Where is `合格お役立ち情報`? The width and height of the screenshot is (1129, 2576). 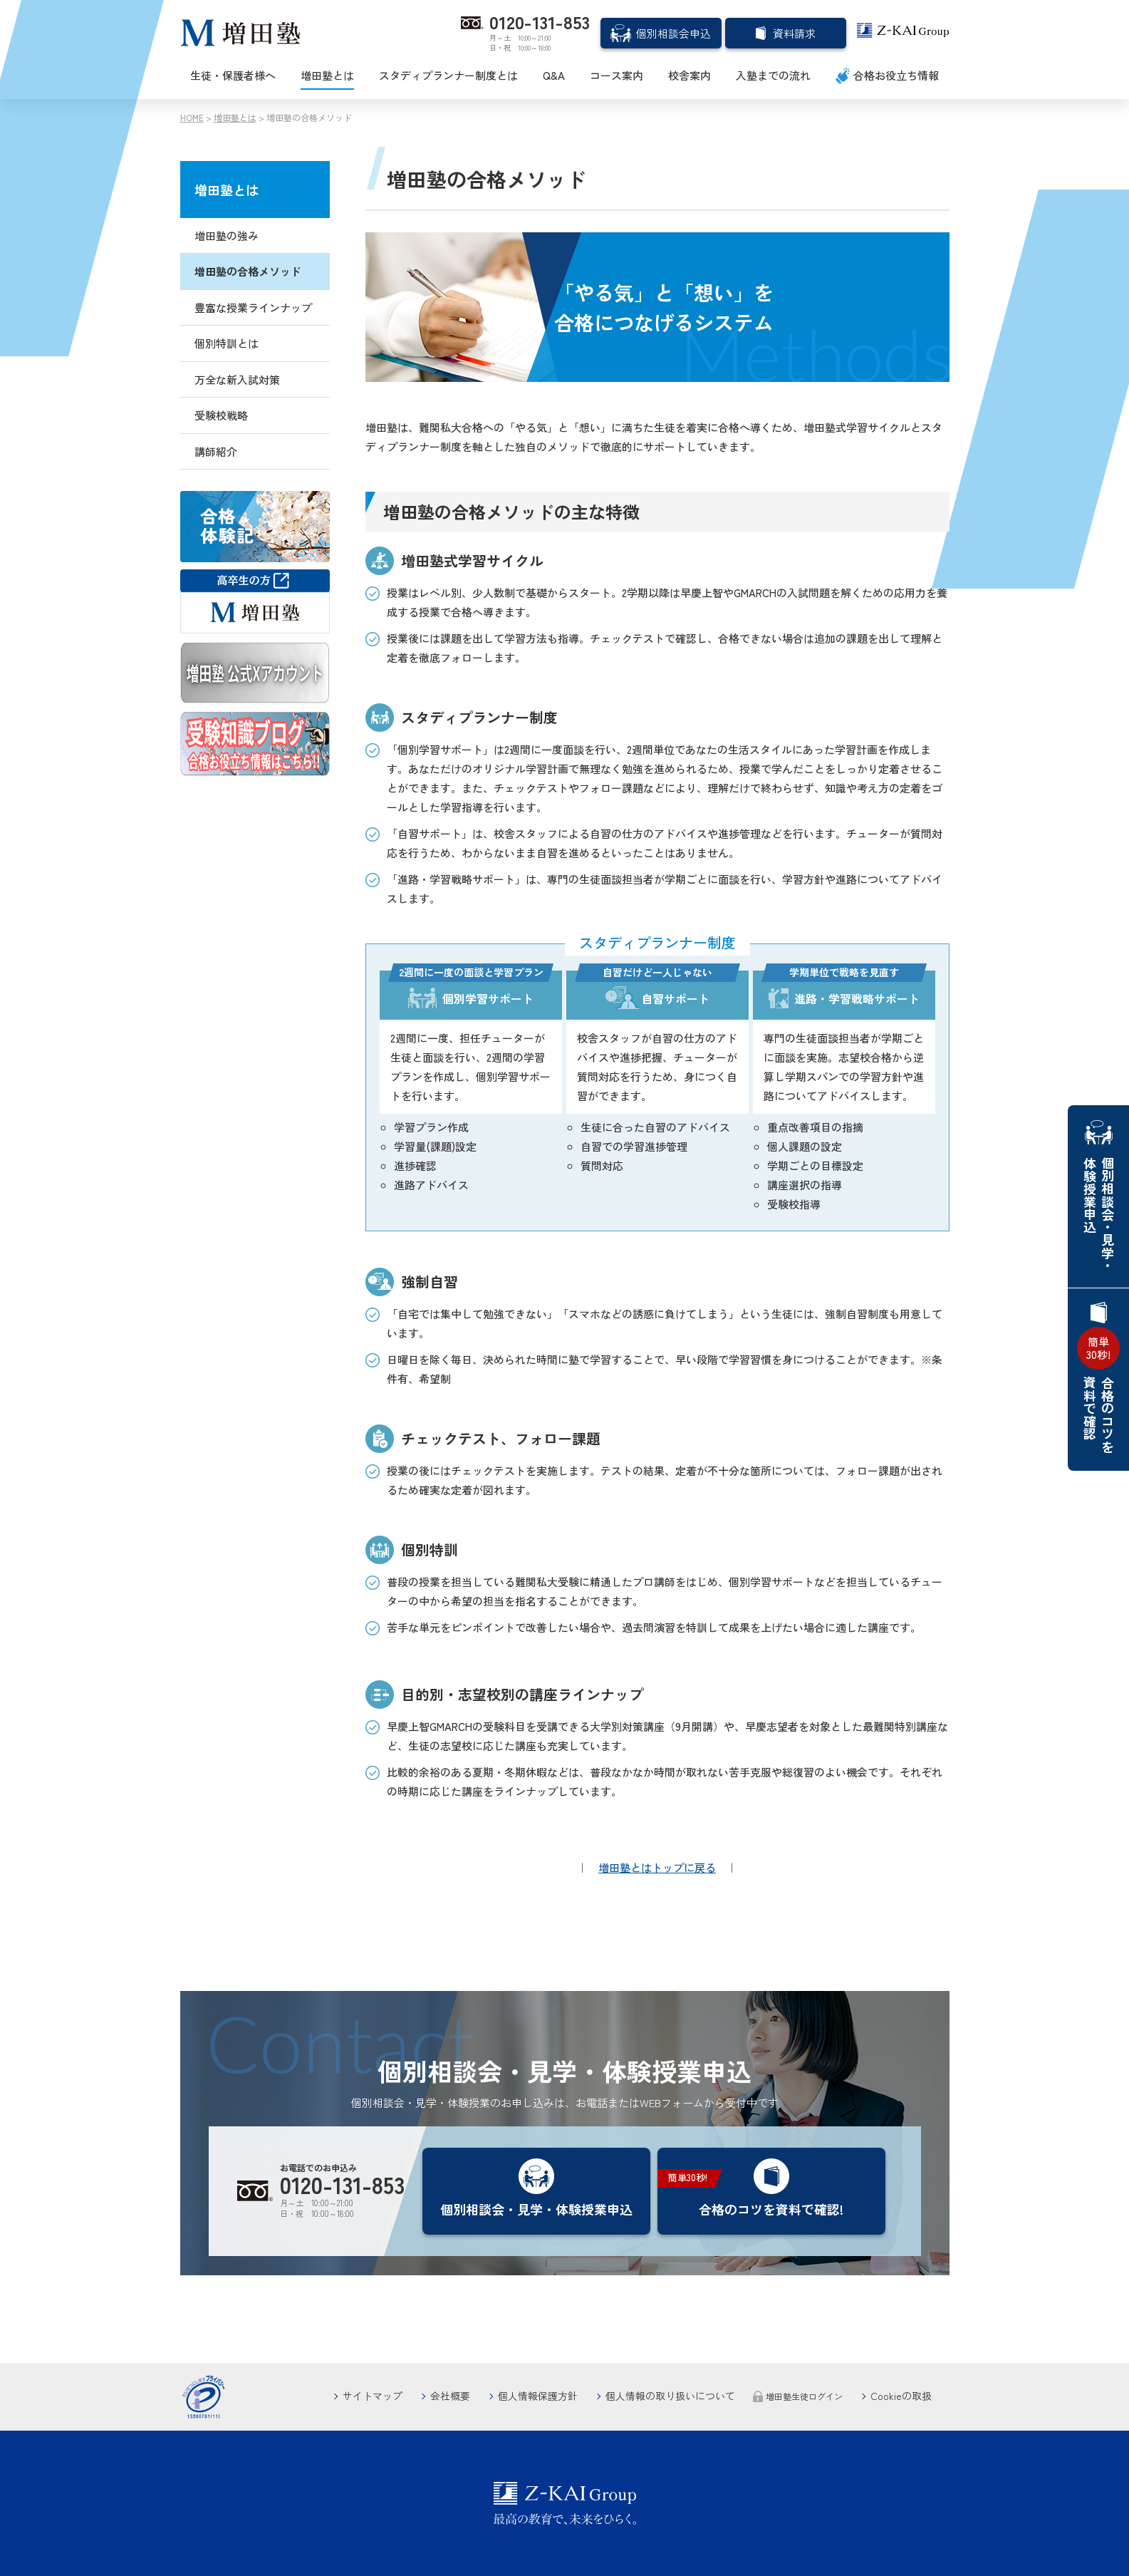
合格お役立ち情報 is located at coordinates (896, 75).